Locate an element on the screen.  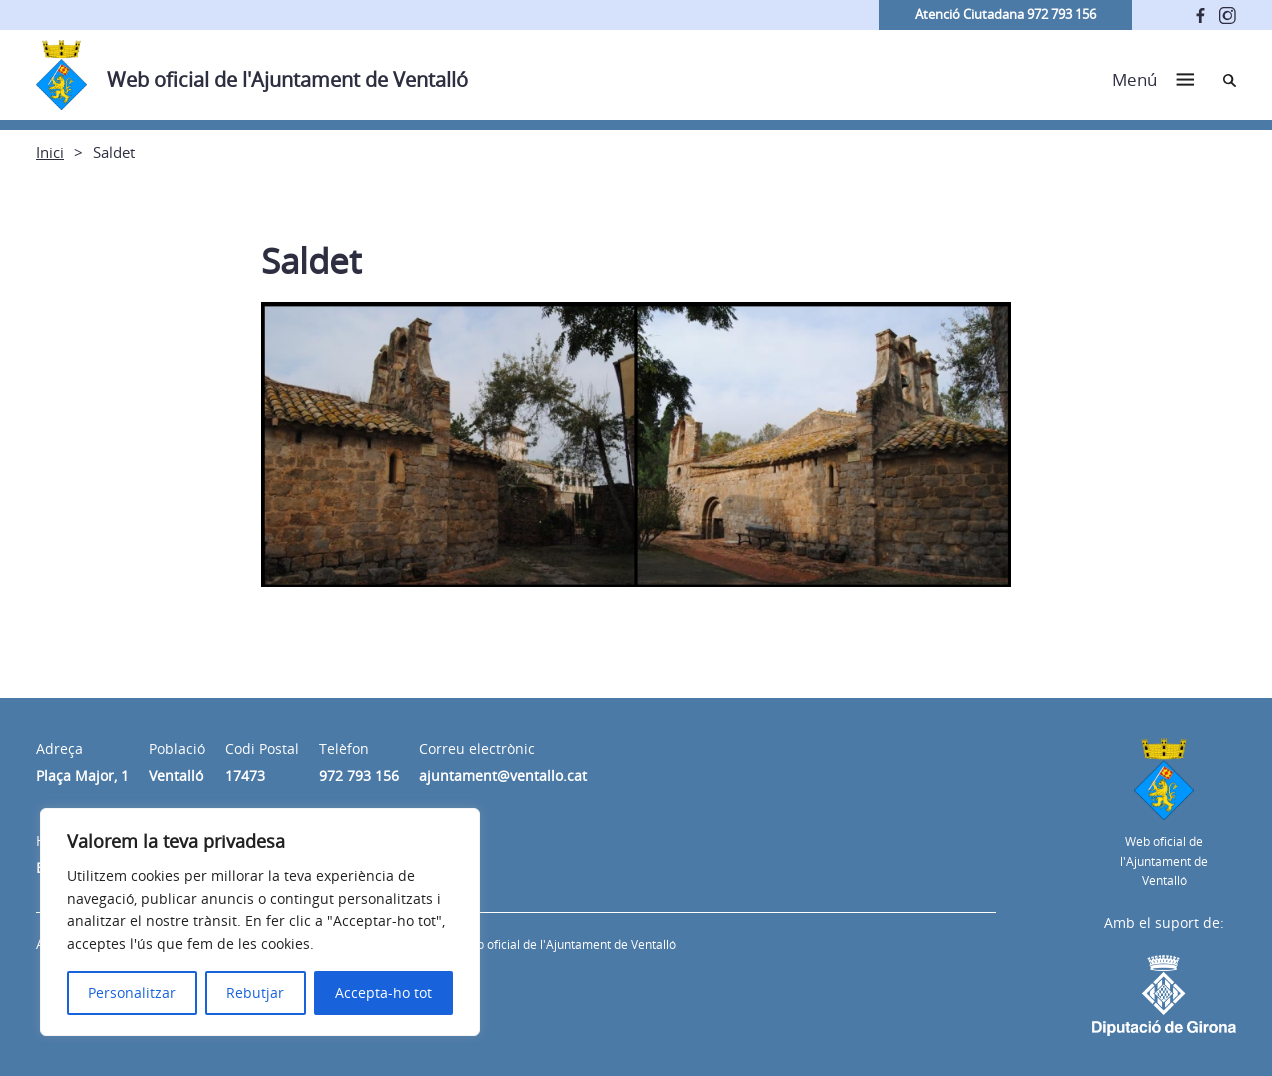
972 793 156 is located at coordinates (359, 775).